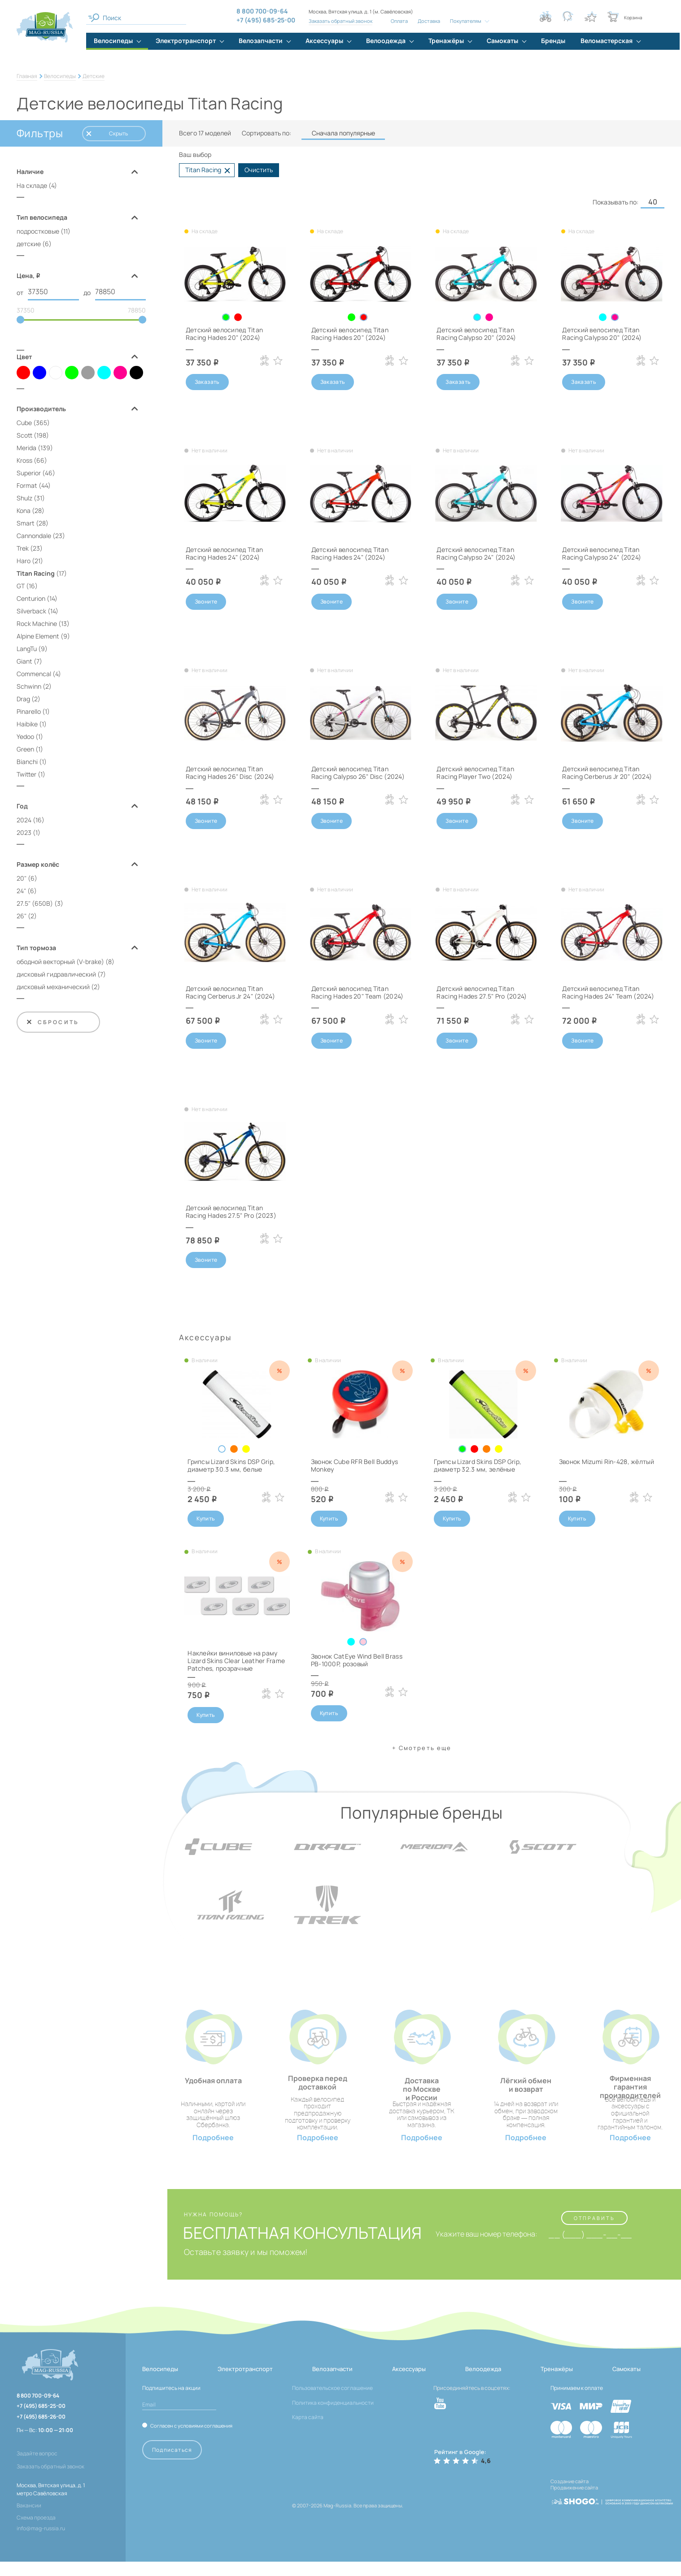 This screenshot has height=2576, width=681. I want to click on Карта сайта, so click(307, 2432).